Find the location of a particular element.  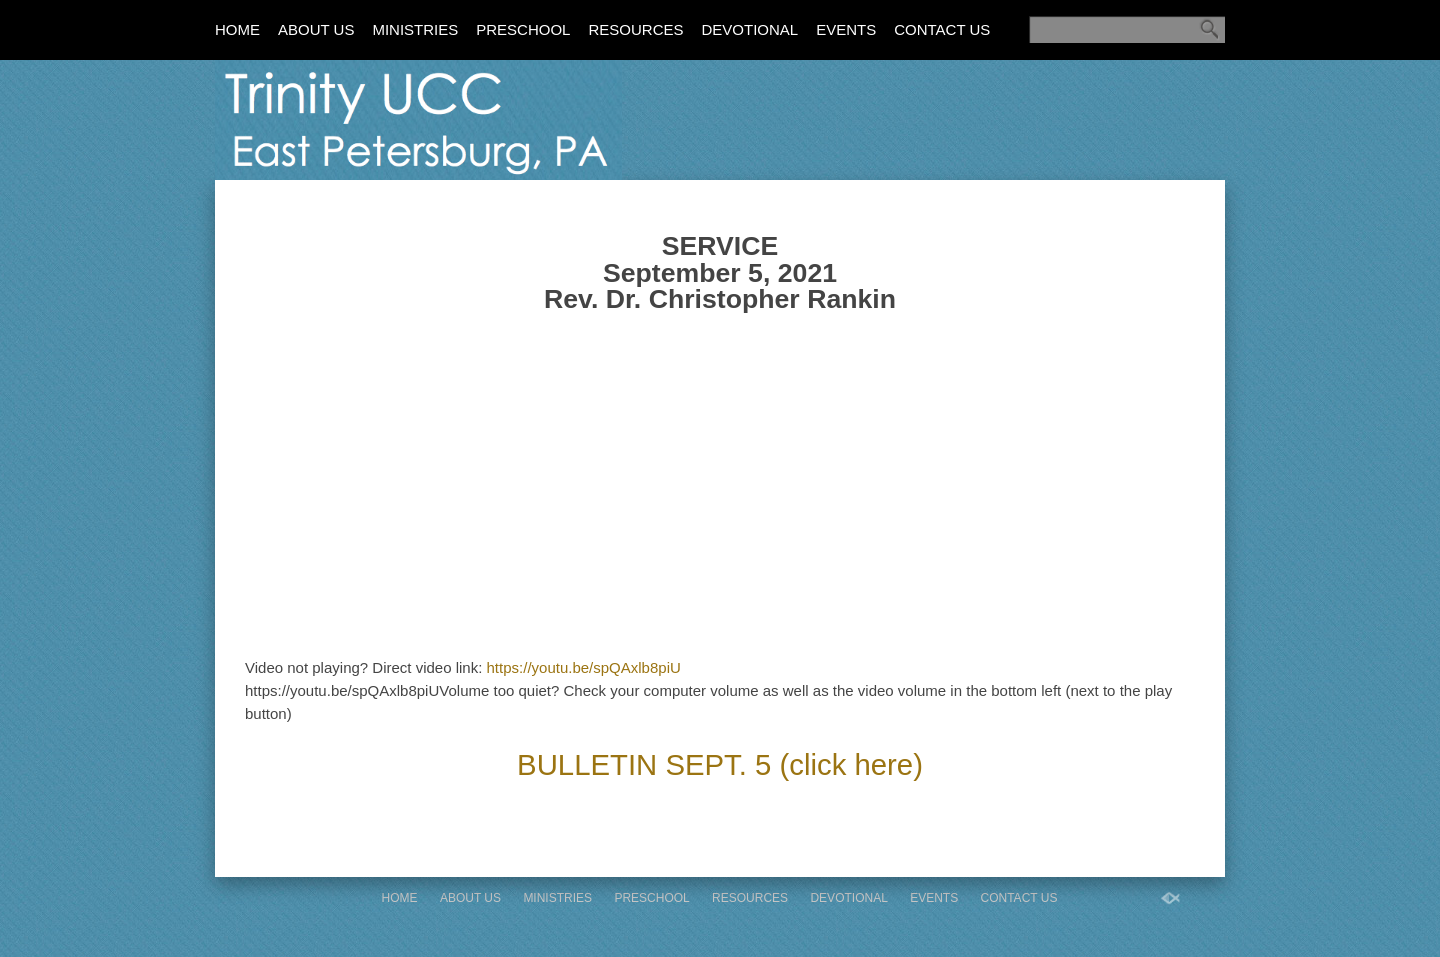

Ministries is located at coordinates (415, 29).